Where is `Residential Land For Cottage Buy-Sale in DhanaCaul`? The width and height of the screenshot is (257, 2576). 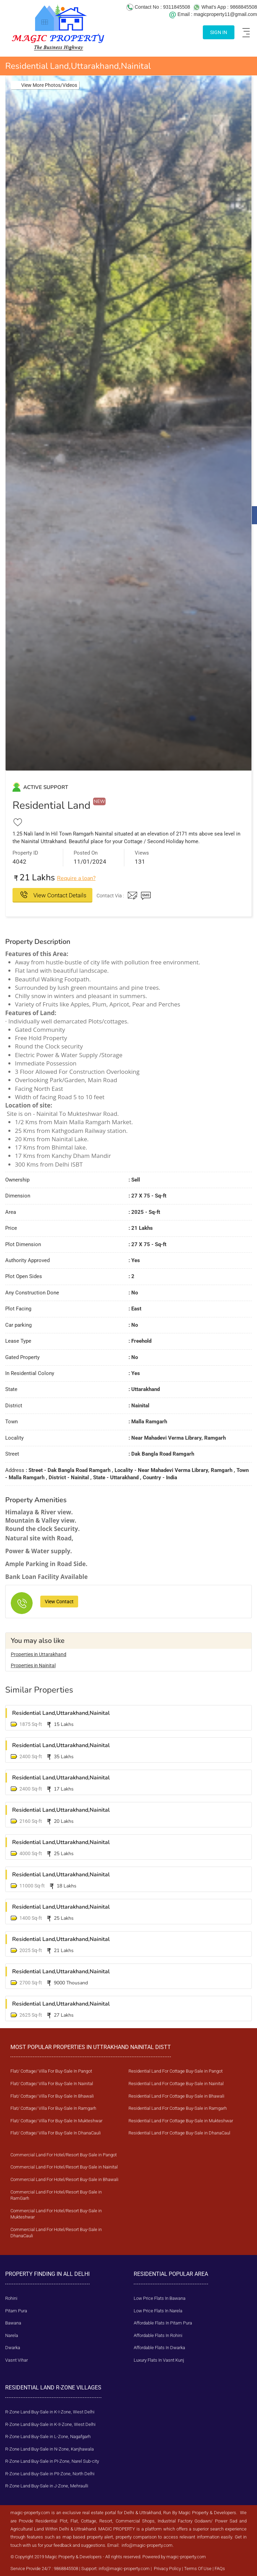
Residential Land For Cottage Buy-Sale in DhanaCaul is located at coordinates (179, 2132).